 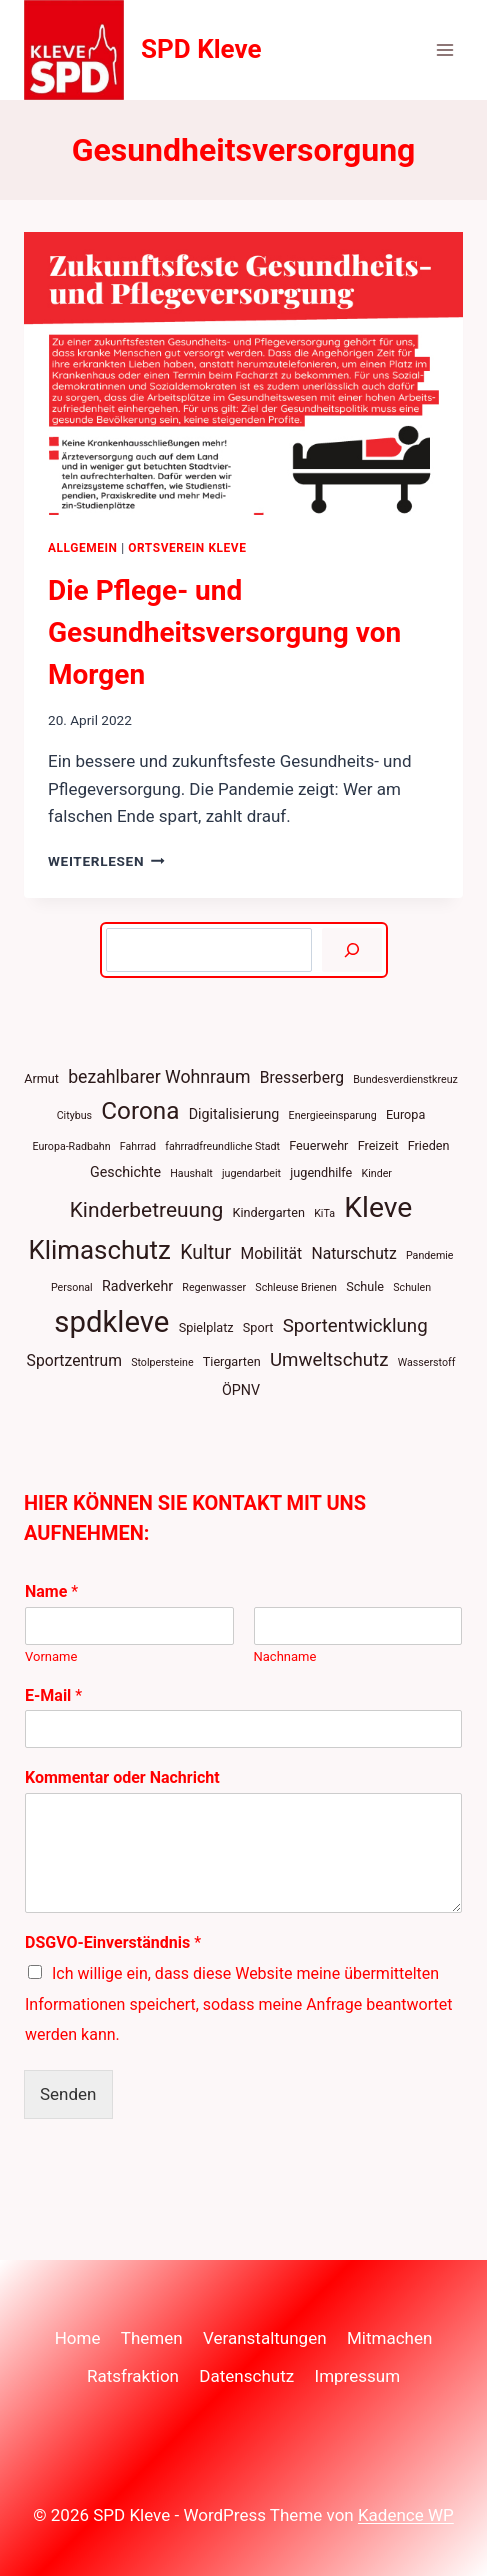 I want to click on Citybus [Citybus (3 Einträge)], so click(x=74, y=1115).